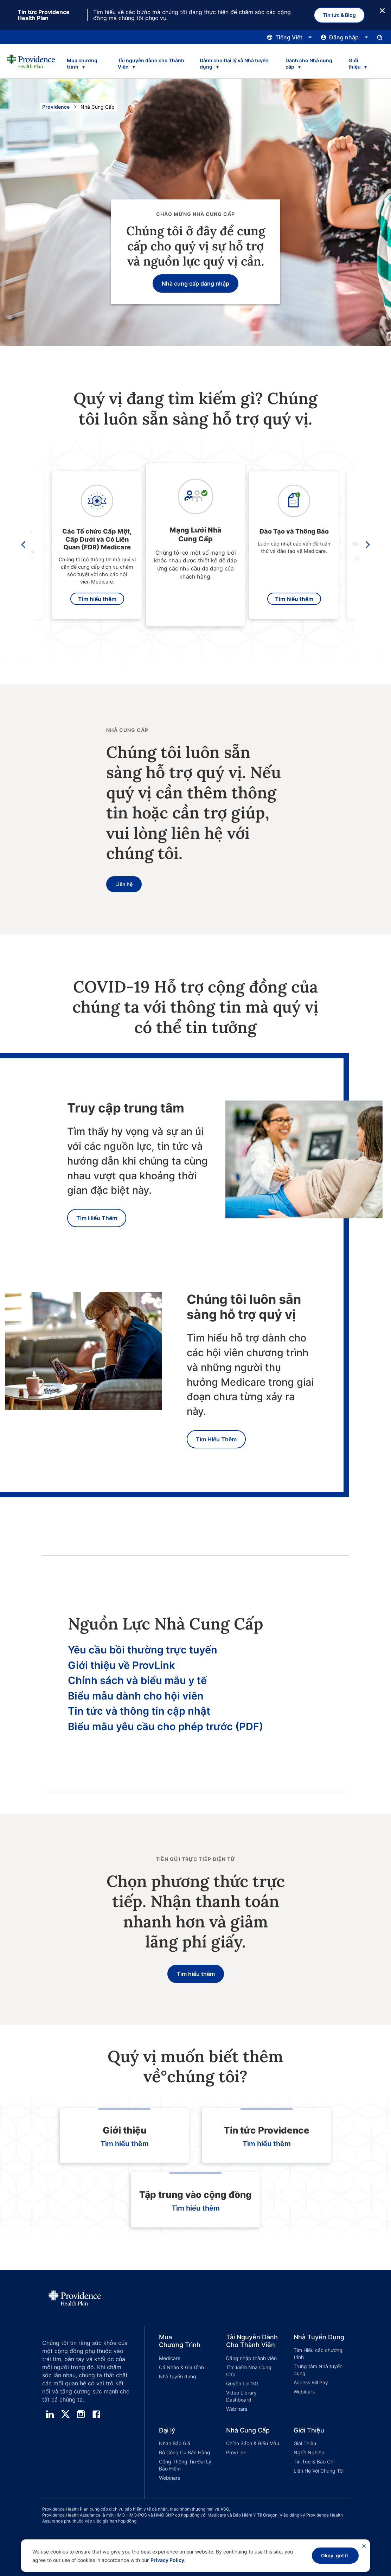 Image resolution: width=391 pixels, height=2576 pixels. I want to click on Medicare, so click(169, 2358).